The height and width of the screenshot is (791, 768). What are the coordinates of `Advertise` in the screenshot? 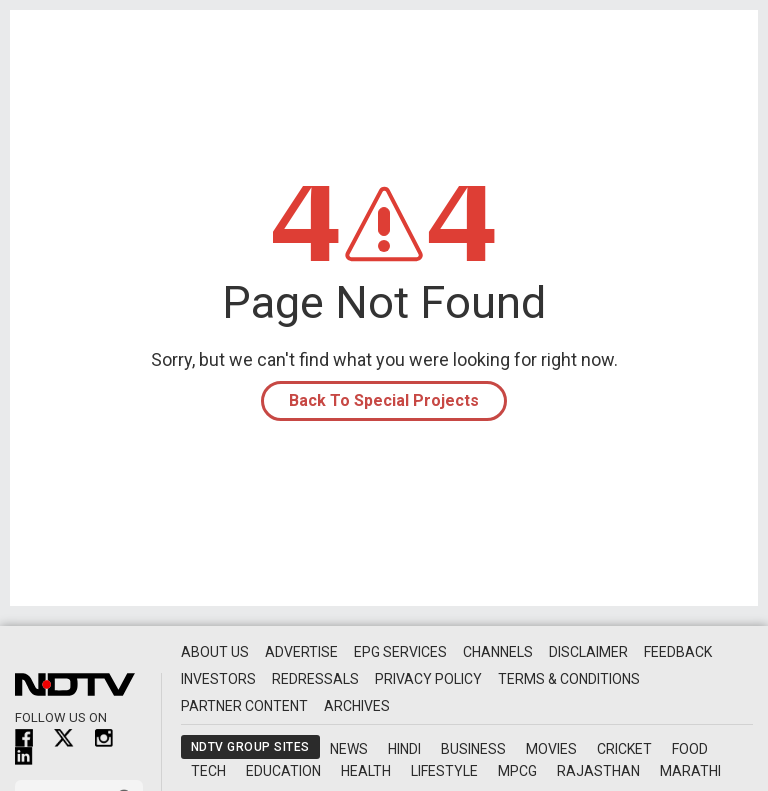 It's located at (301, 652).